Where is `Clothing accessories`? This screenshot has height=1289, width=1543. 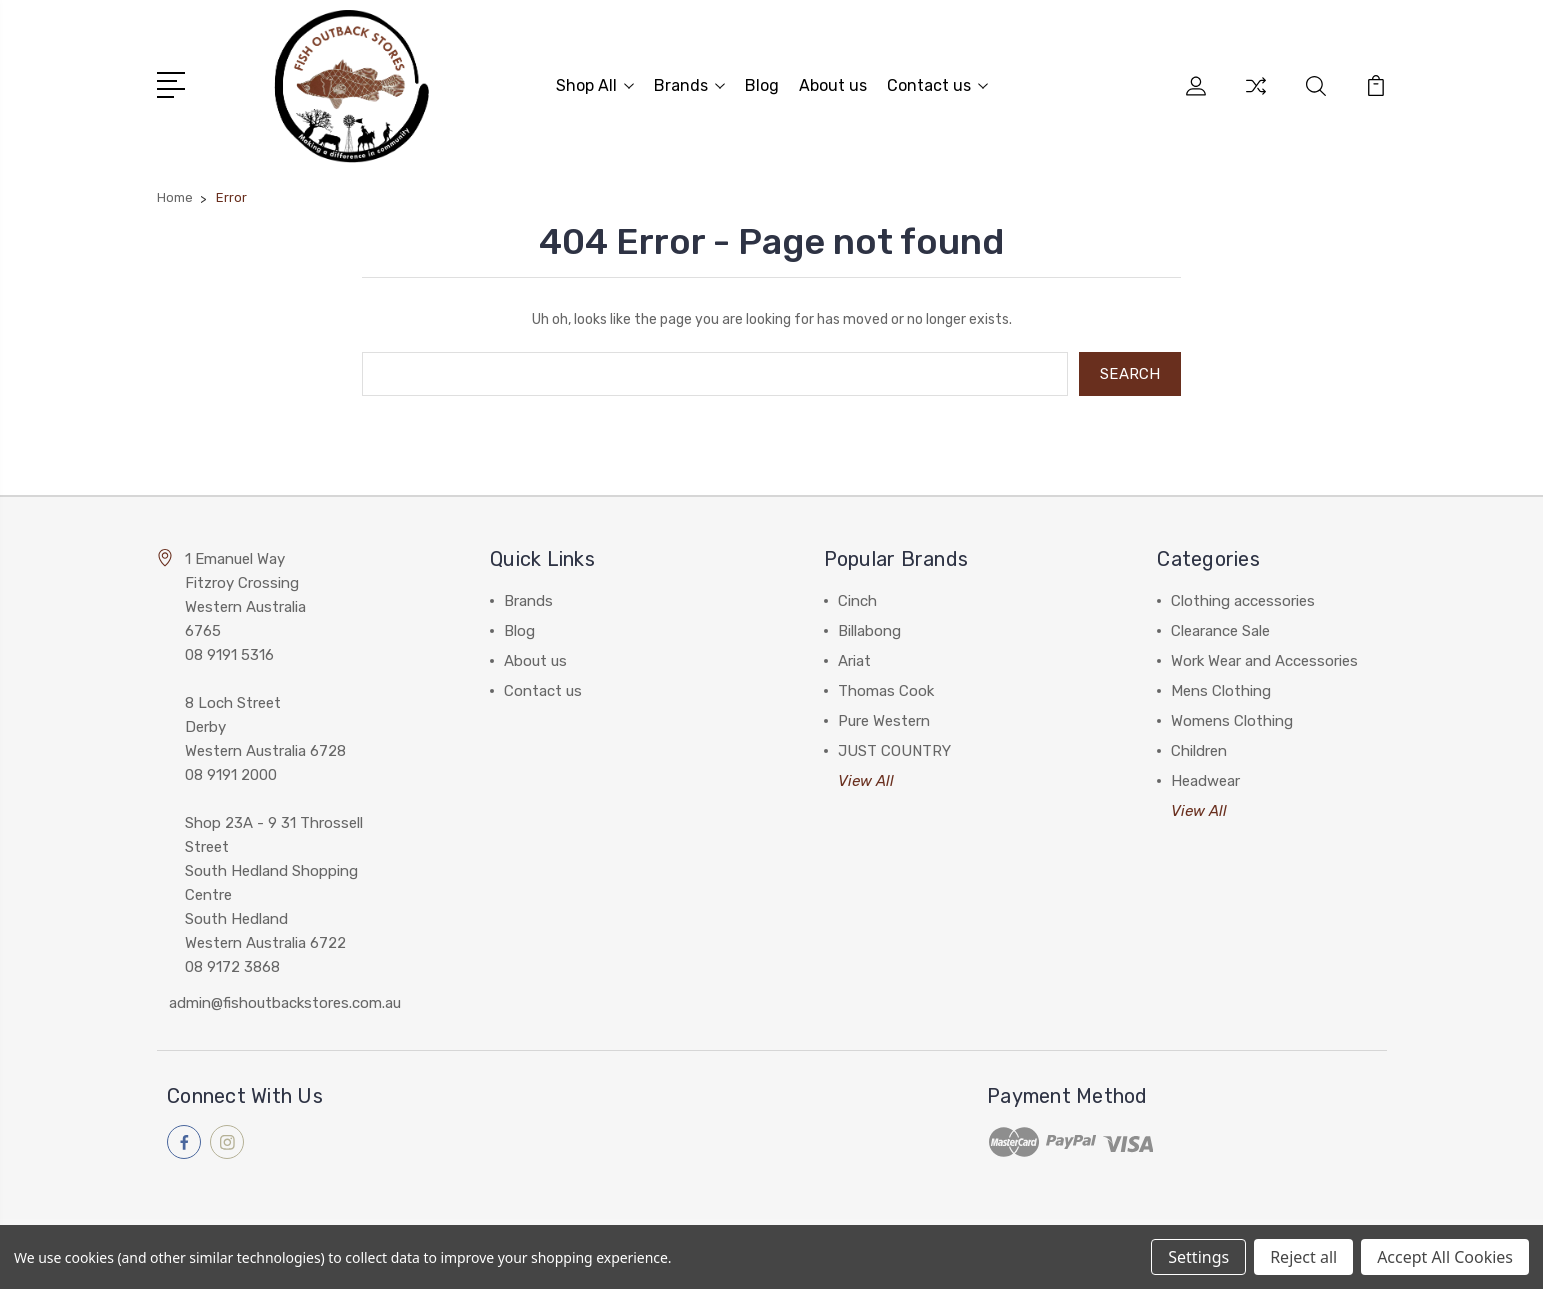 Clothing accessories is located at coordinates (1243, 601).